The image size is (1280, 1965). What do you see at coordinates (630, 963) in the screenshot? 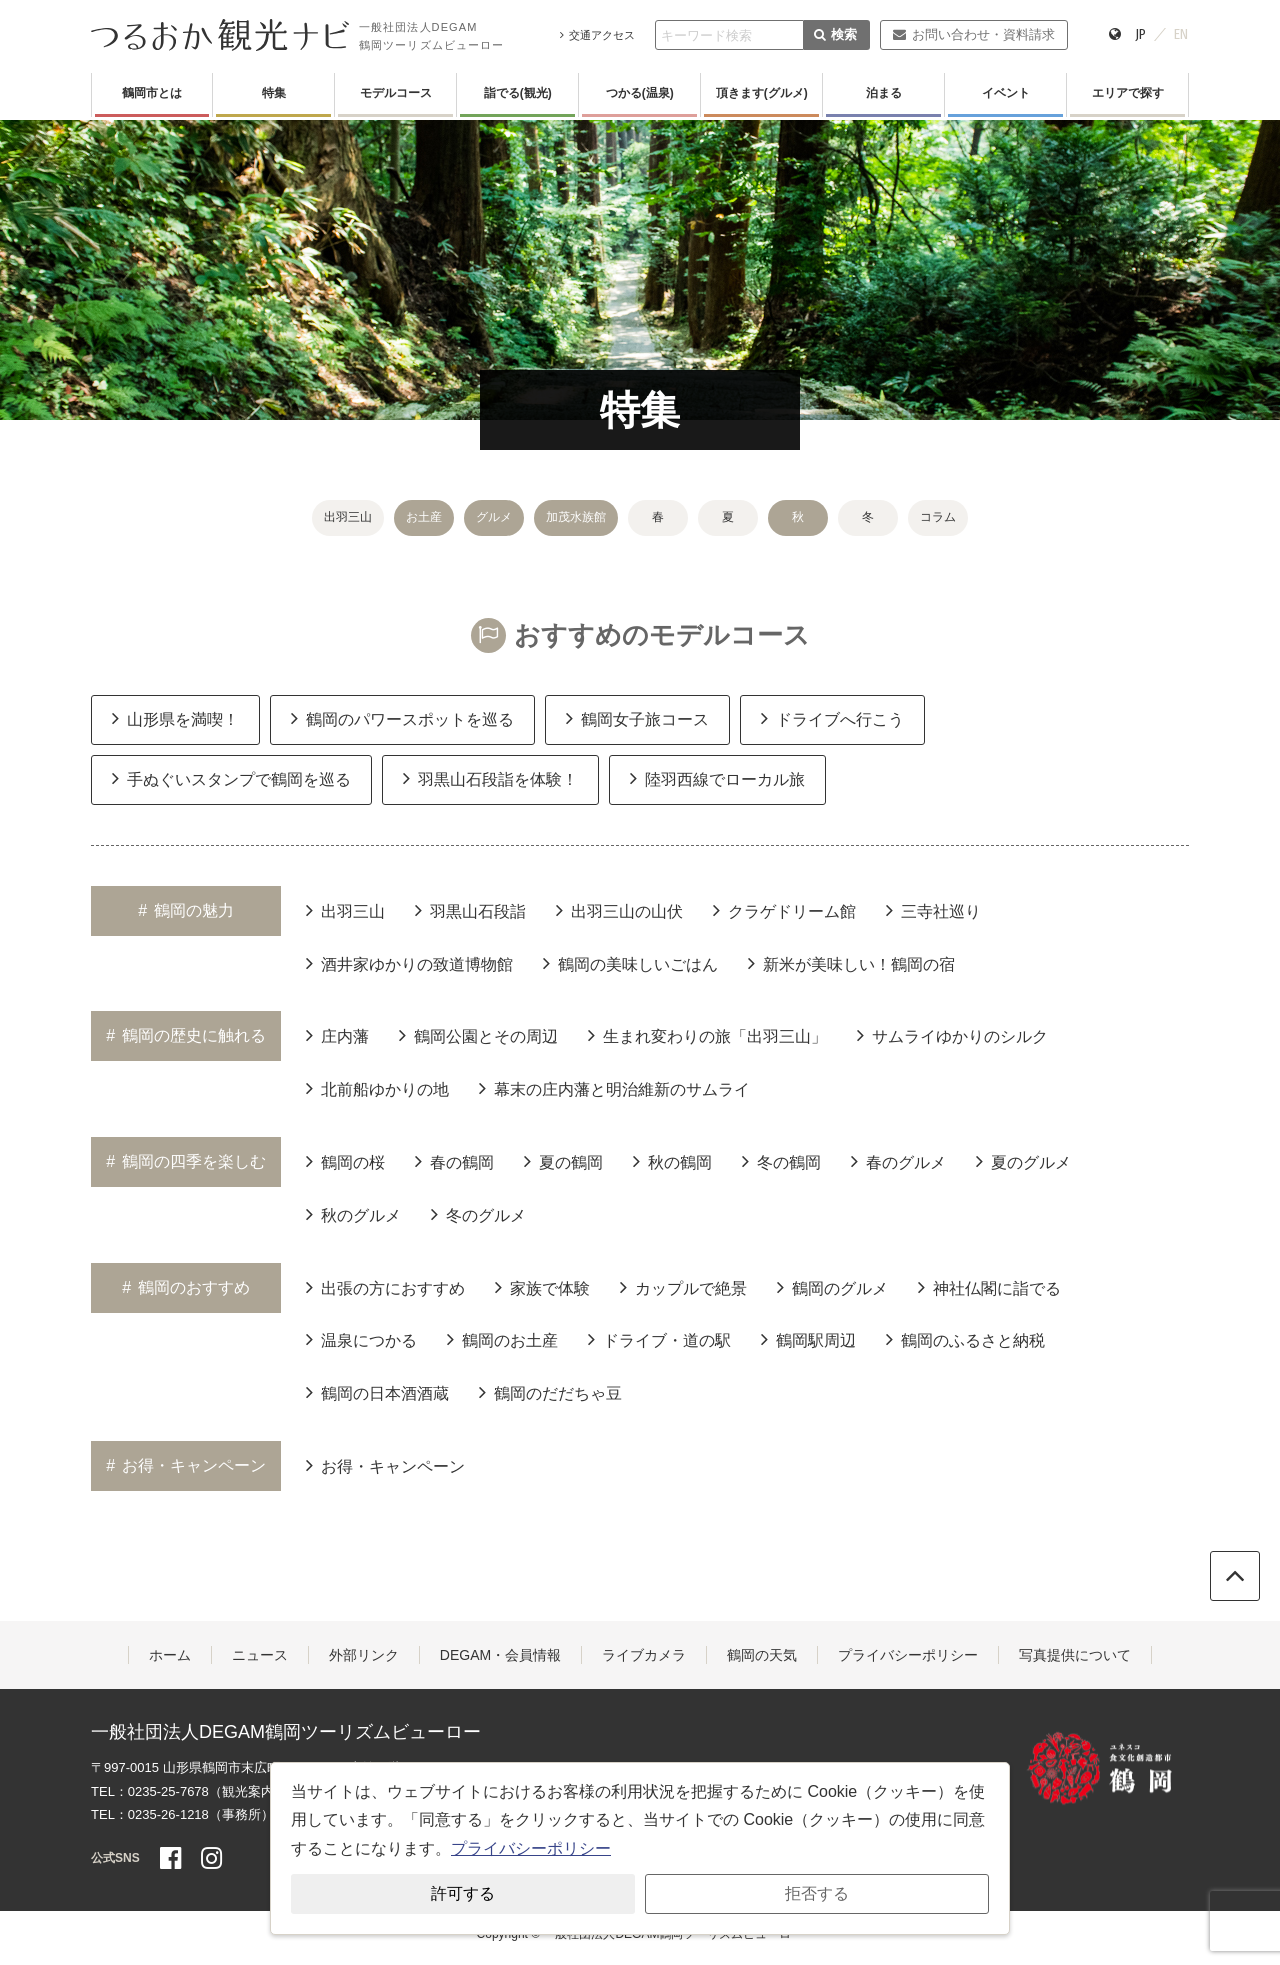
I see `鶴岡の美味しいごはん` at bounding box center [630, 963].